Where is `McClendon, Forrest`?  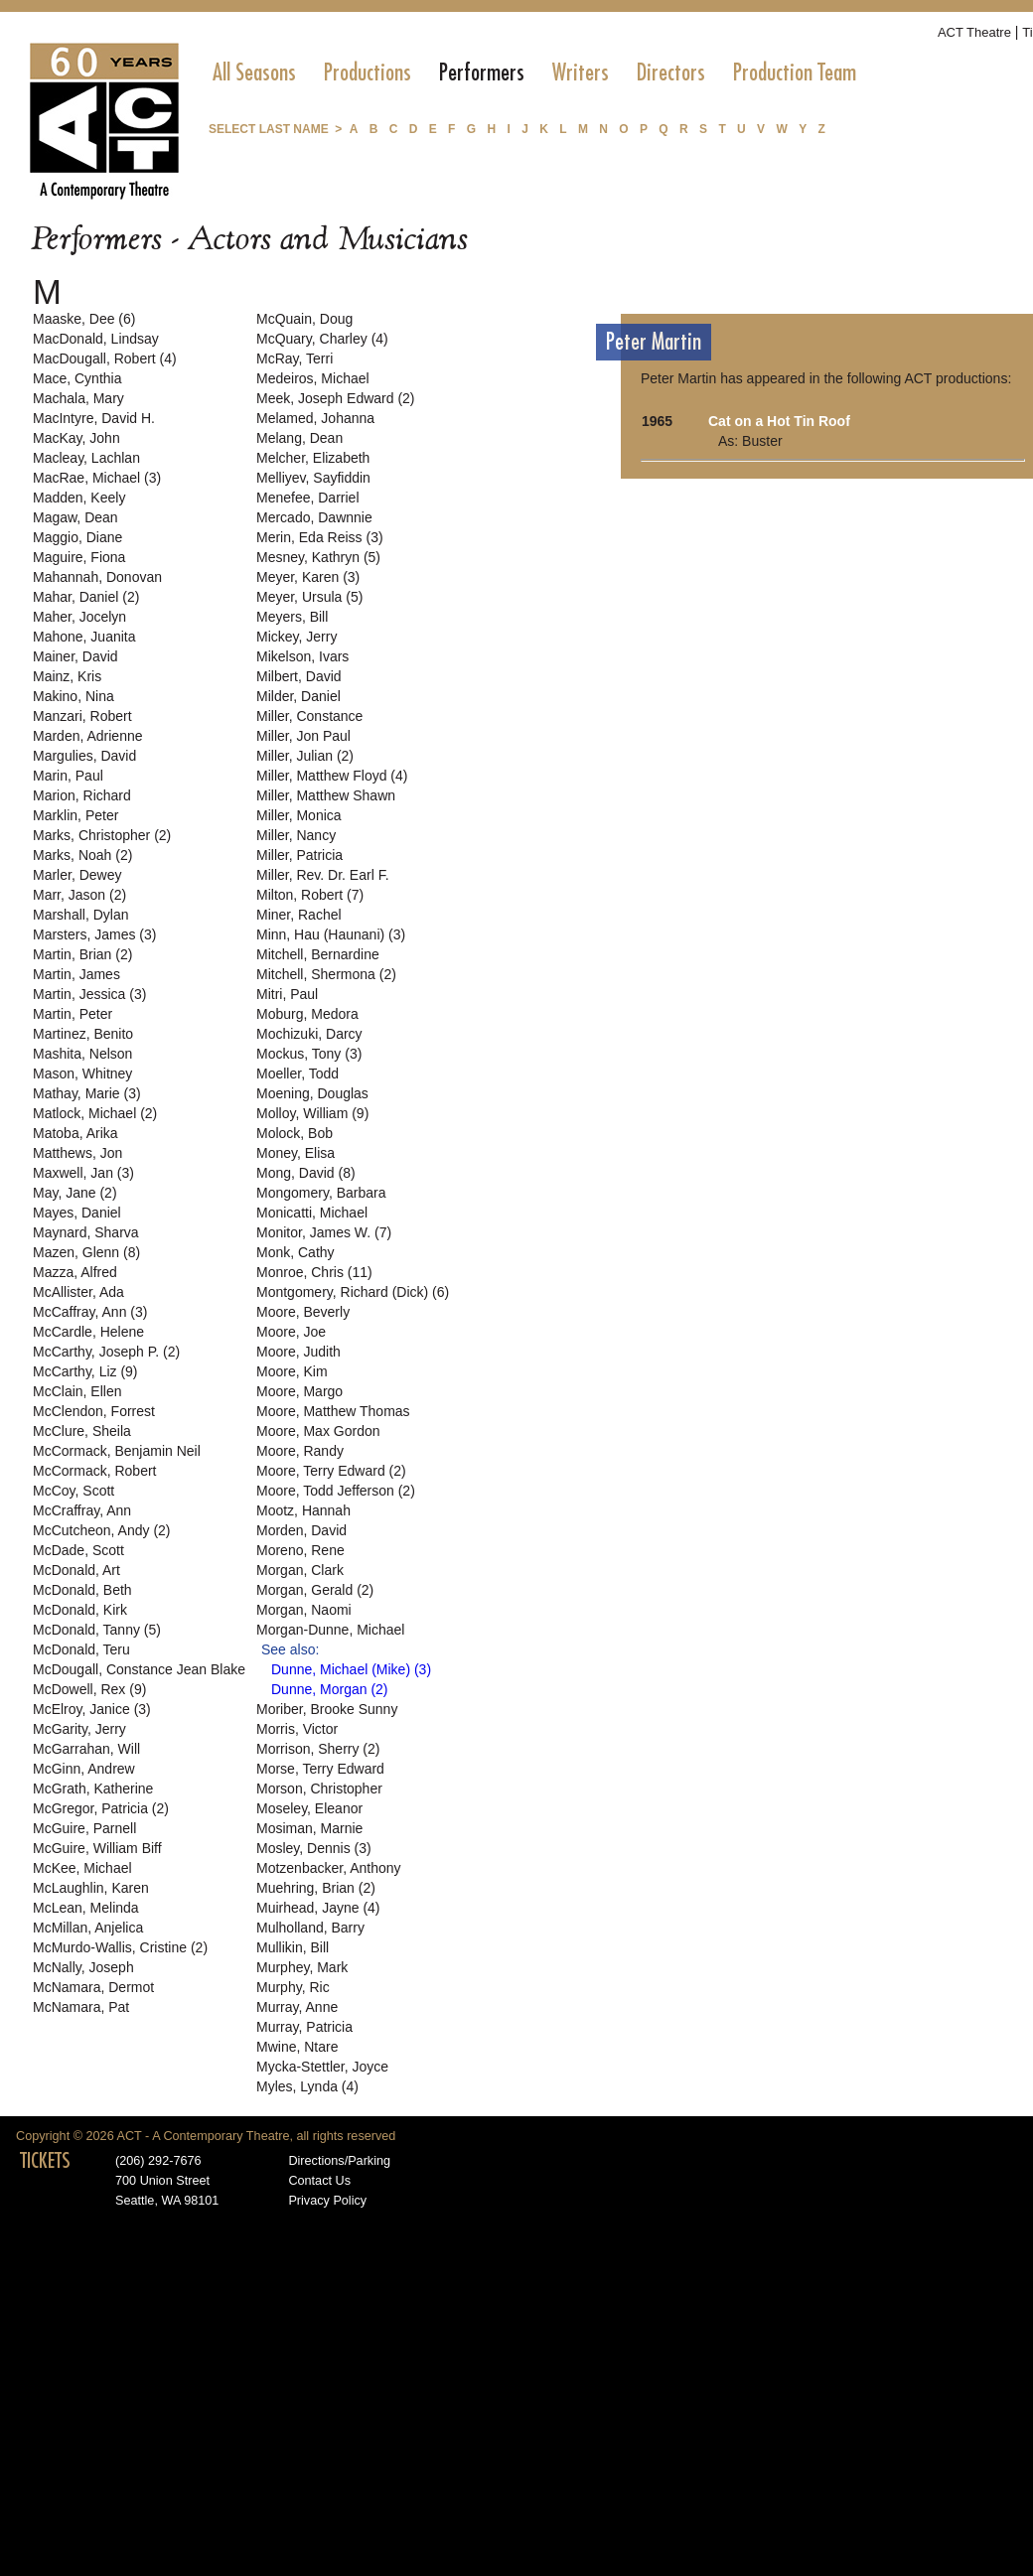
McClendon, Forrest is located at coordinates (94, 1411).